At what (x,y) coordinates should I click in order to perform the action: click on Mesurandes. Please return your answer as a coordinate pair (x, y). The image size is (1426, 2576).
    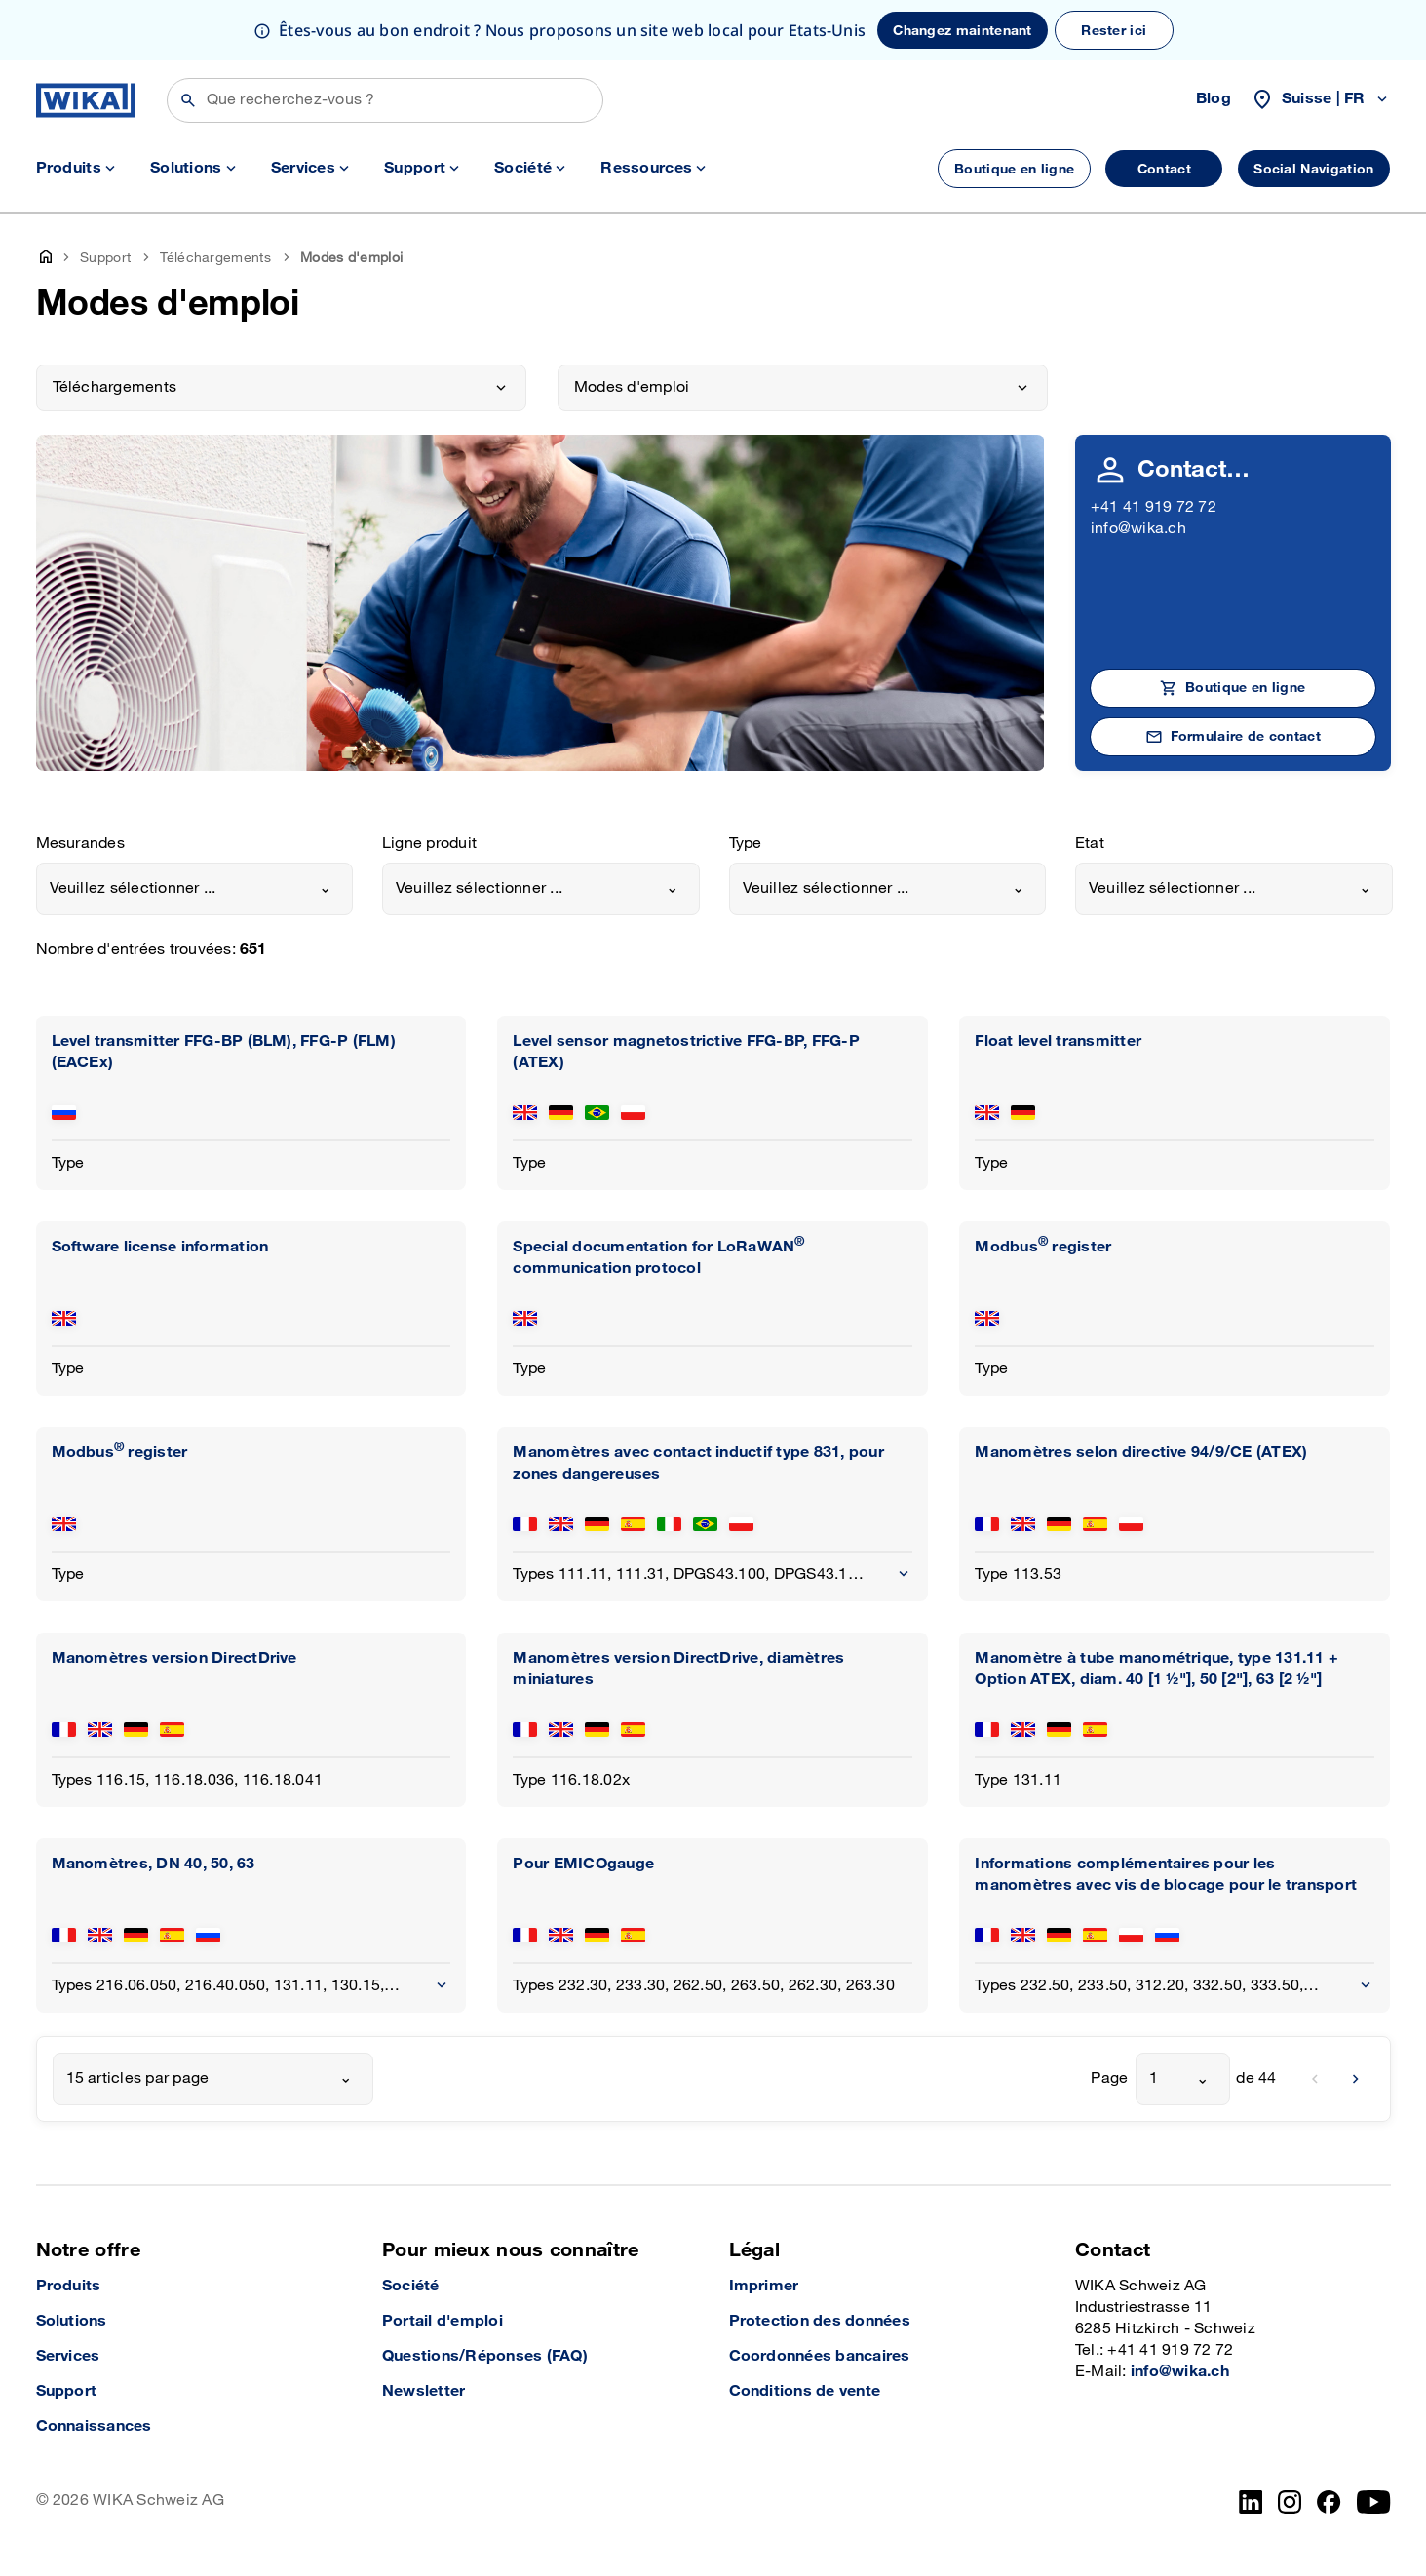
    Looking at the image, I should click on (80, 843).